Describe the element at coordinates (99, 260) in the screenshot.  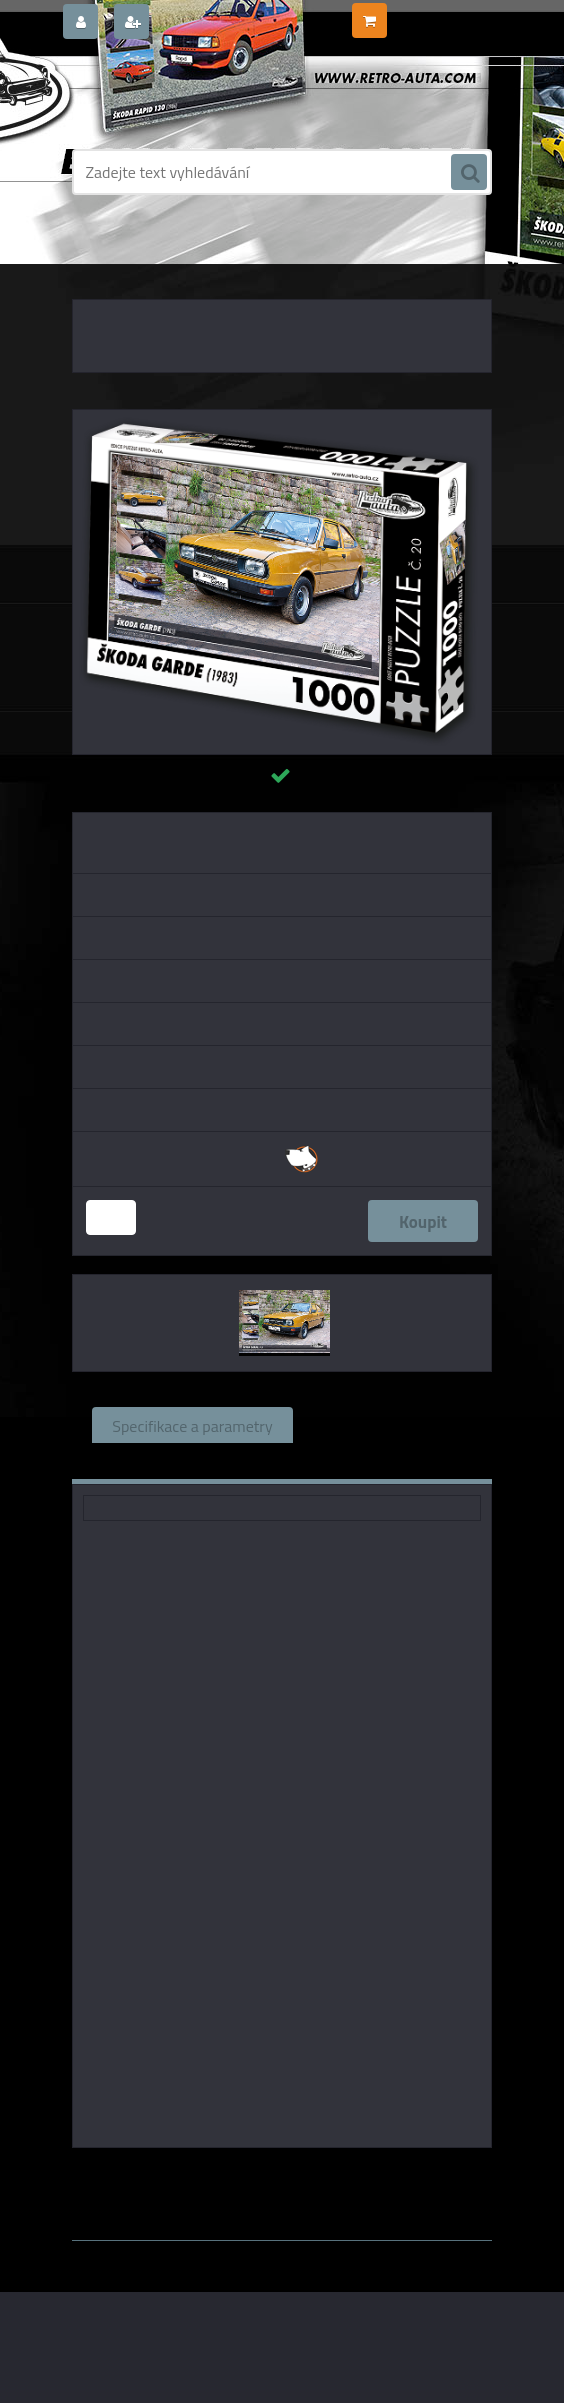
I see `Úvod` at that location.